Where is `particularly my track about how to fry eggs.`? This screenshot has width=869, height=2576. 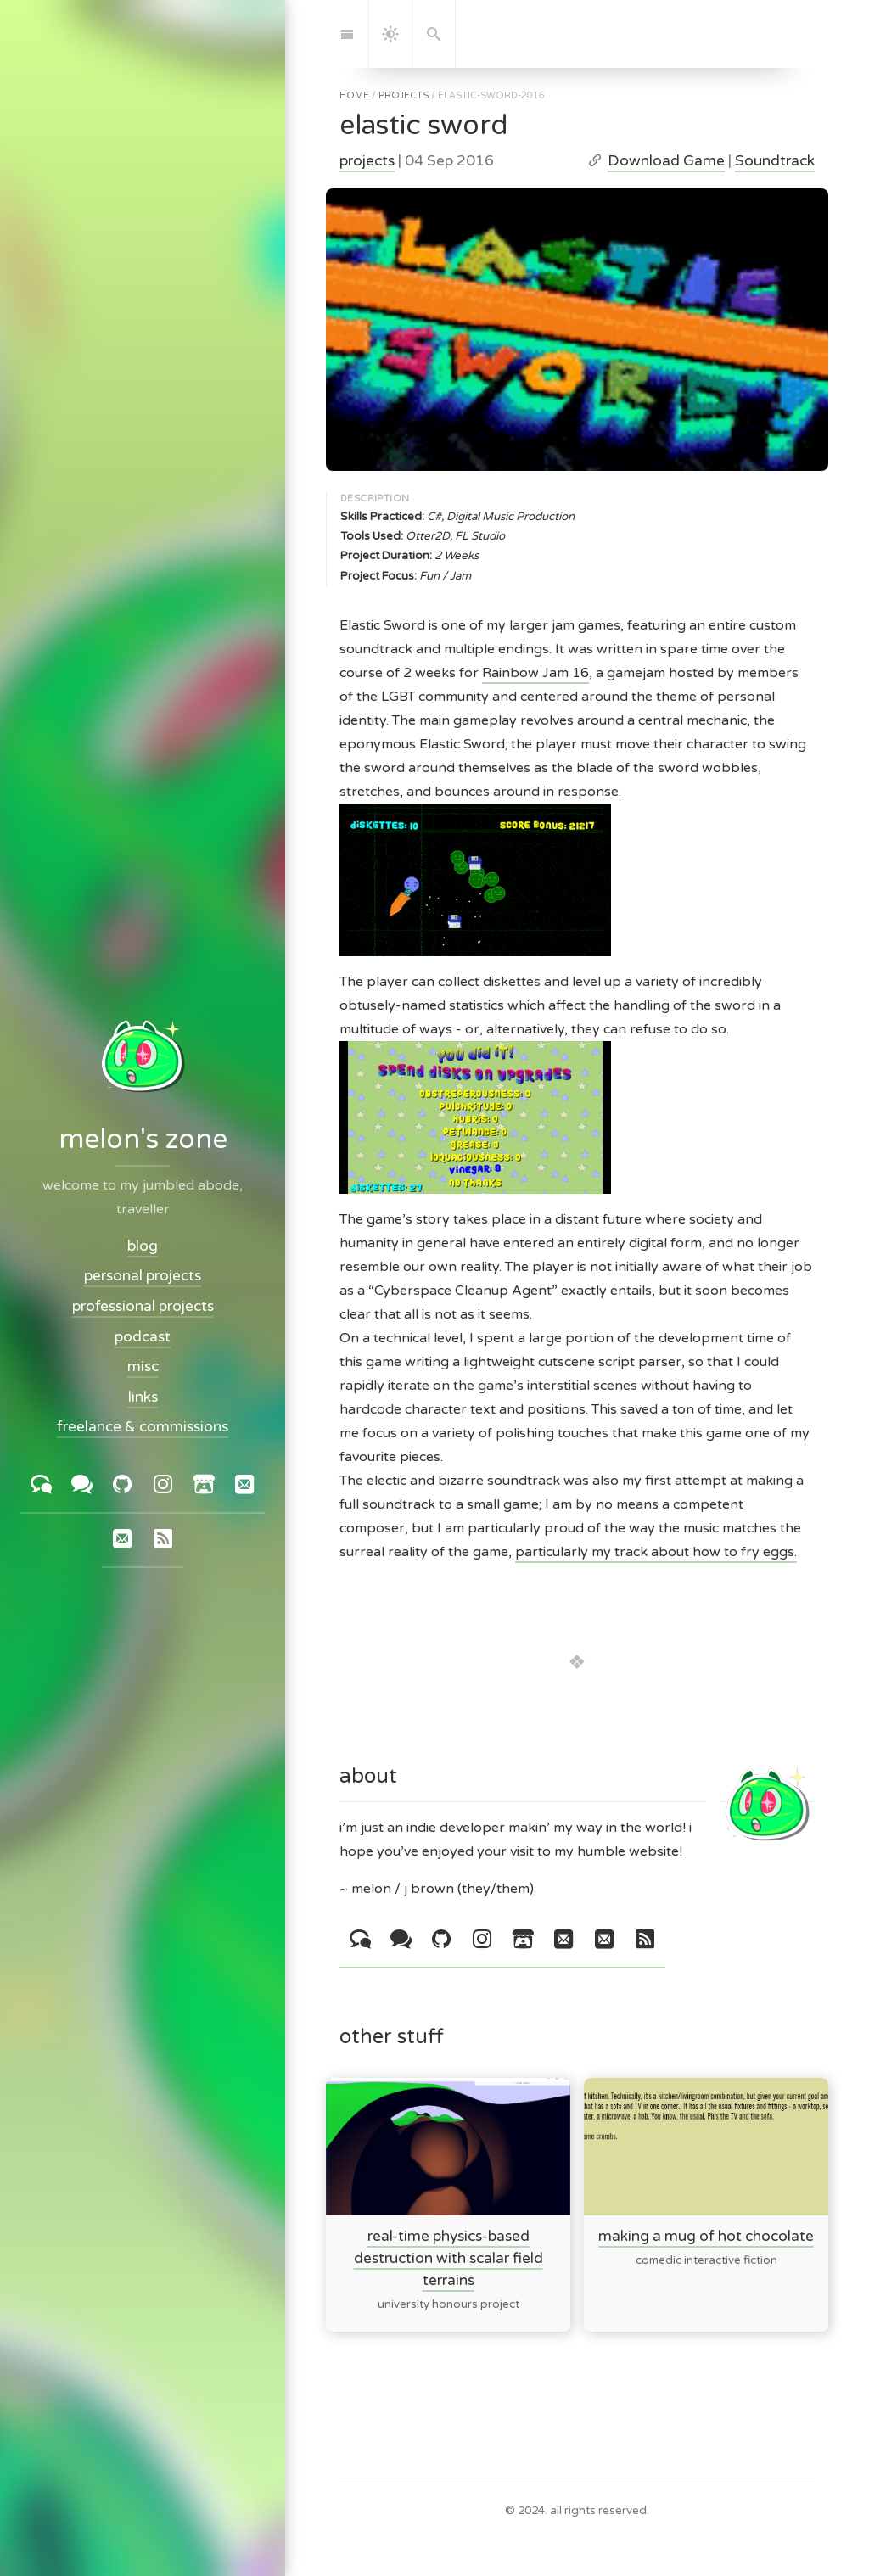
particularly my track about how to fry eggs. is located at coordinates (656, 1551).